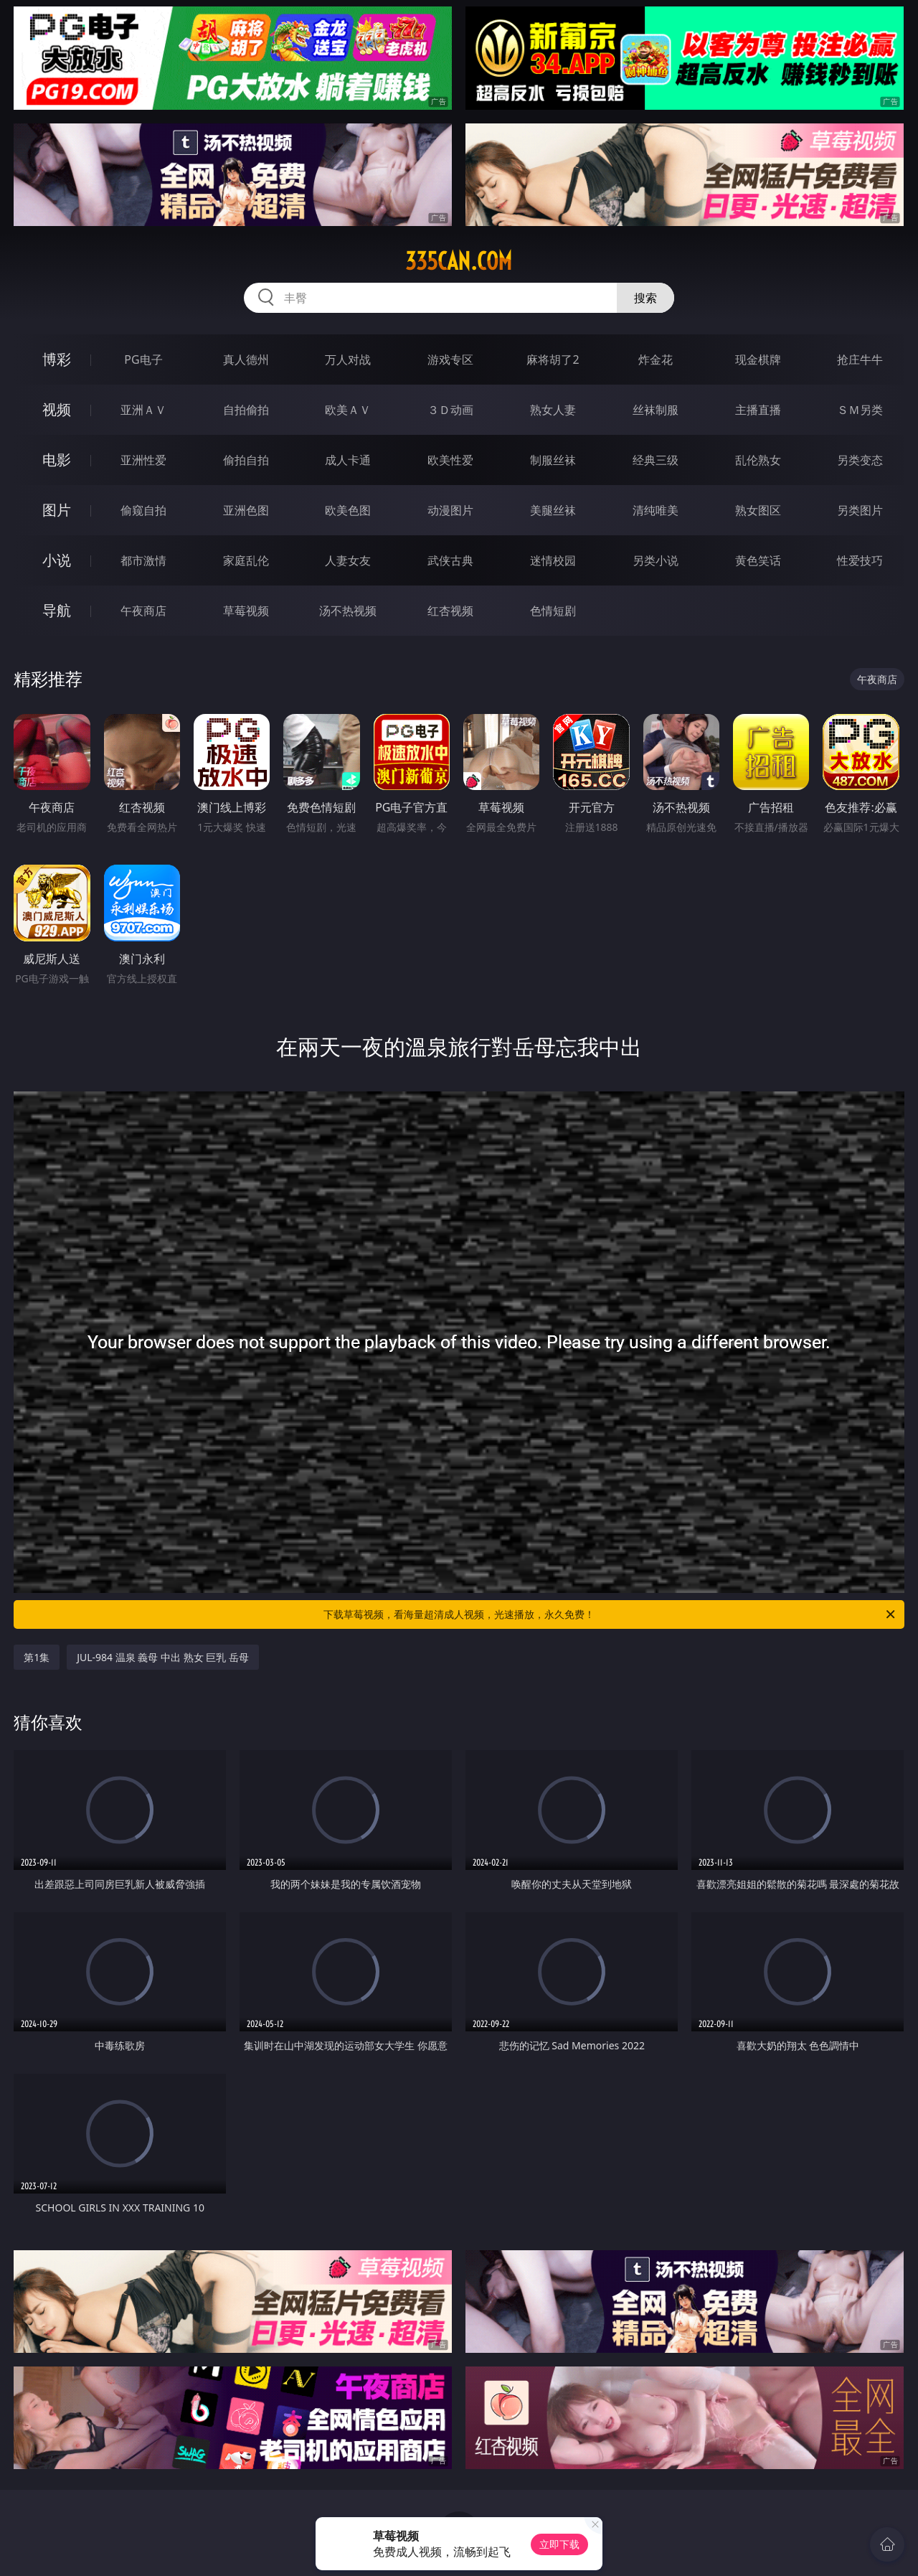 The image size is (918, 2576). Describe the element at coordinates (246, 611) in the screenshot. I see `草莓视频` at that location.